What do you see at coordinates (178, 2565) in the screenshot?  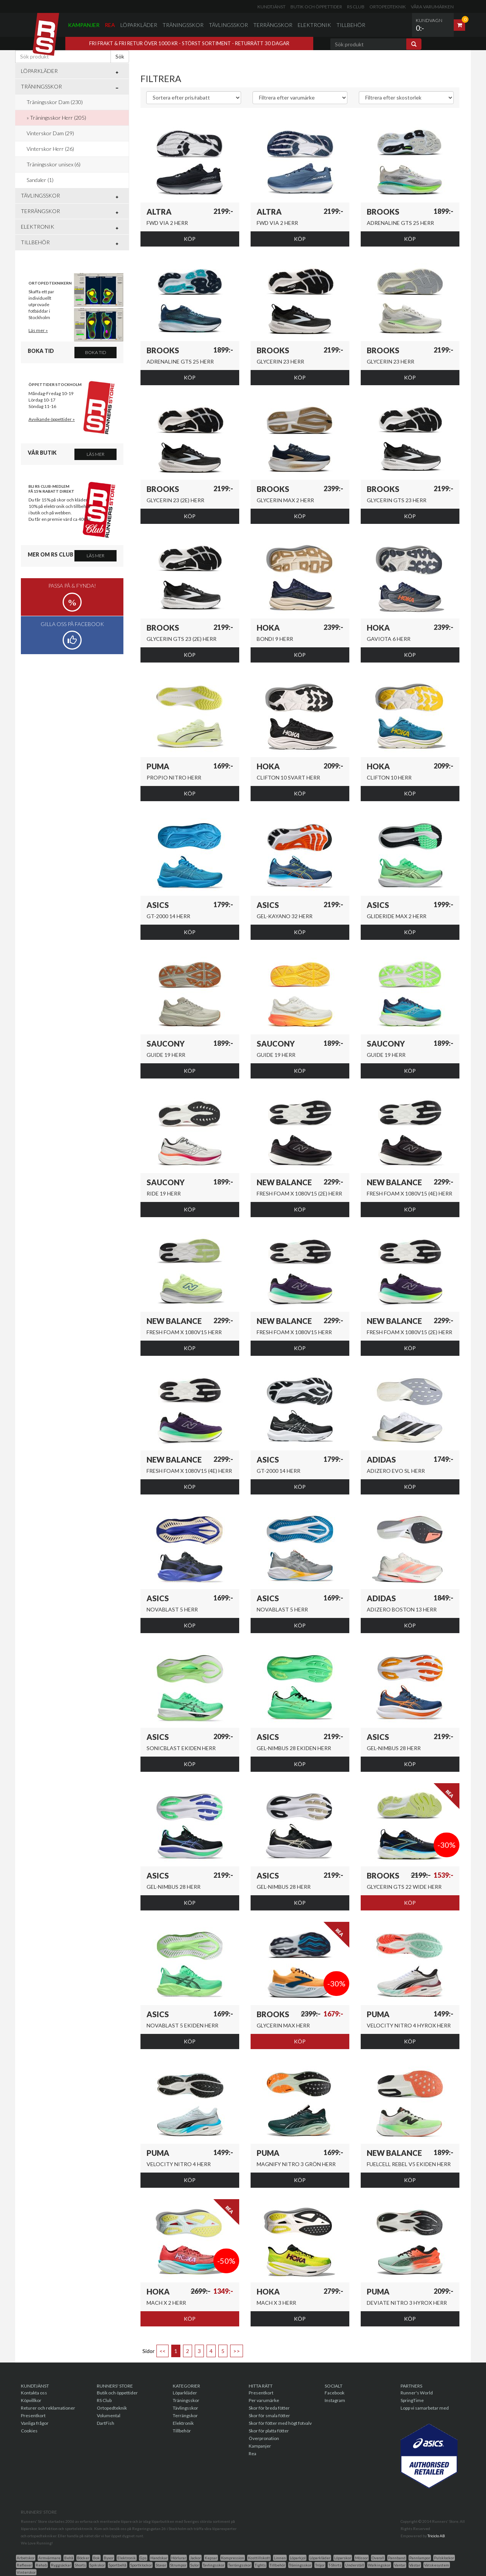 I see `Strumpor` at bounding box center [178, 2565].